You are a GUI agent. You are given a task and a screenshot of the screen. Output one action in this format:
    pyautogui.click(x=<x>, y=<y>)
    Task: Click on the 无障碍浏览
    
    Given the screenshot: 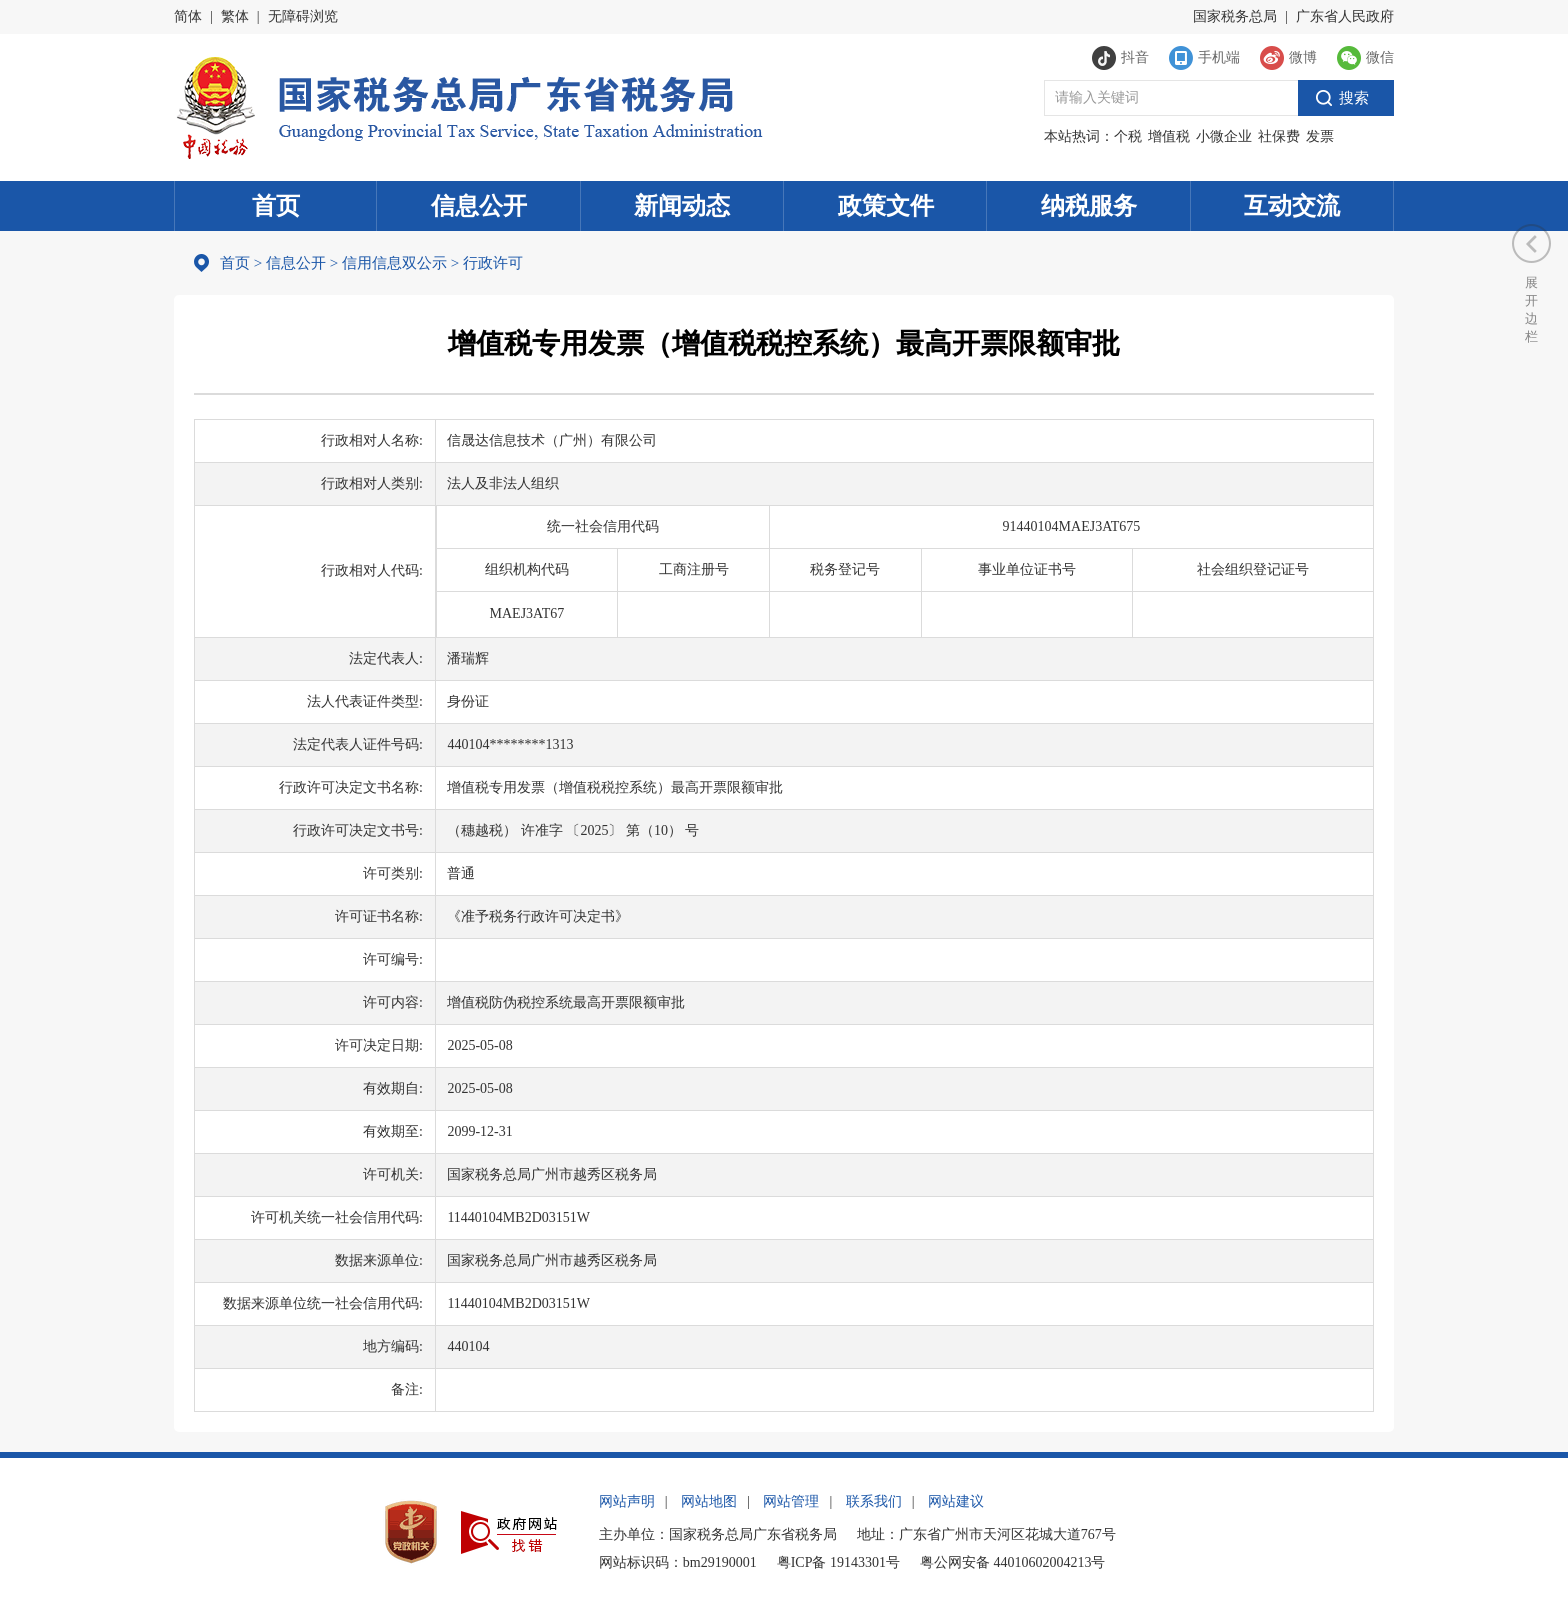 What is the action you would take?
    pyautogui.click(x=303, y=16)
    